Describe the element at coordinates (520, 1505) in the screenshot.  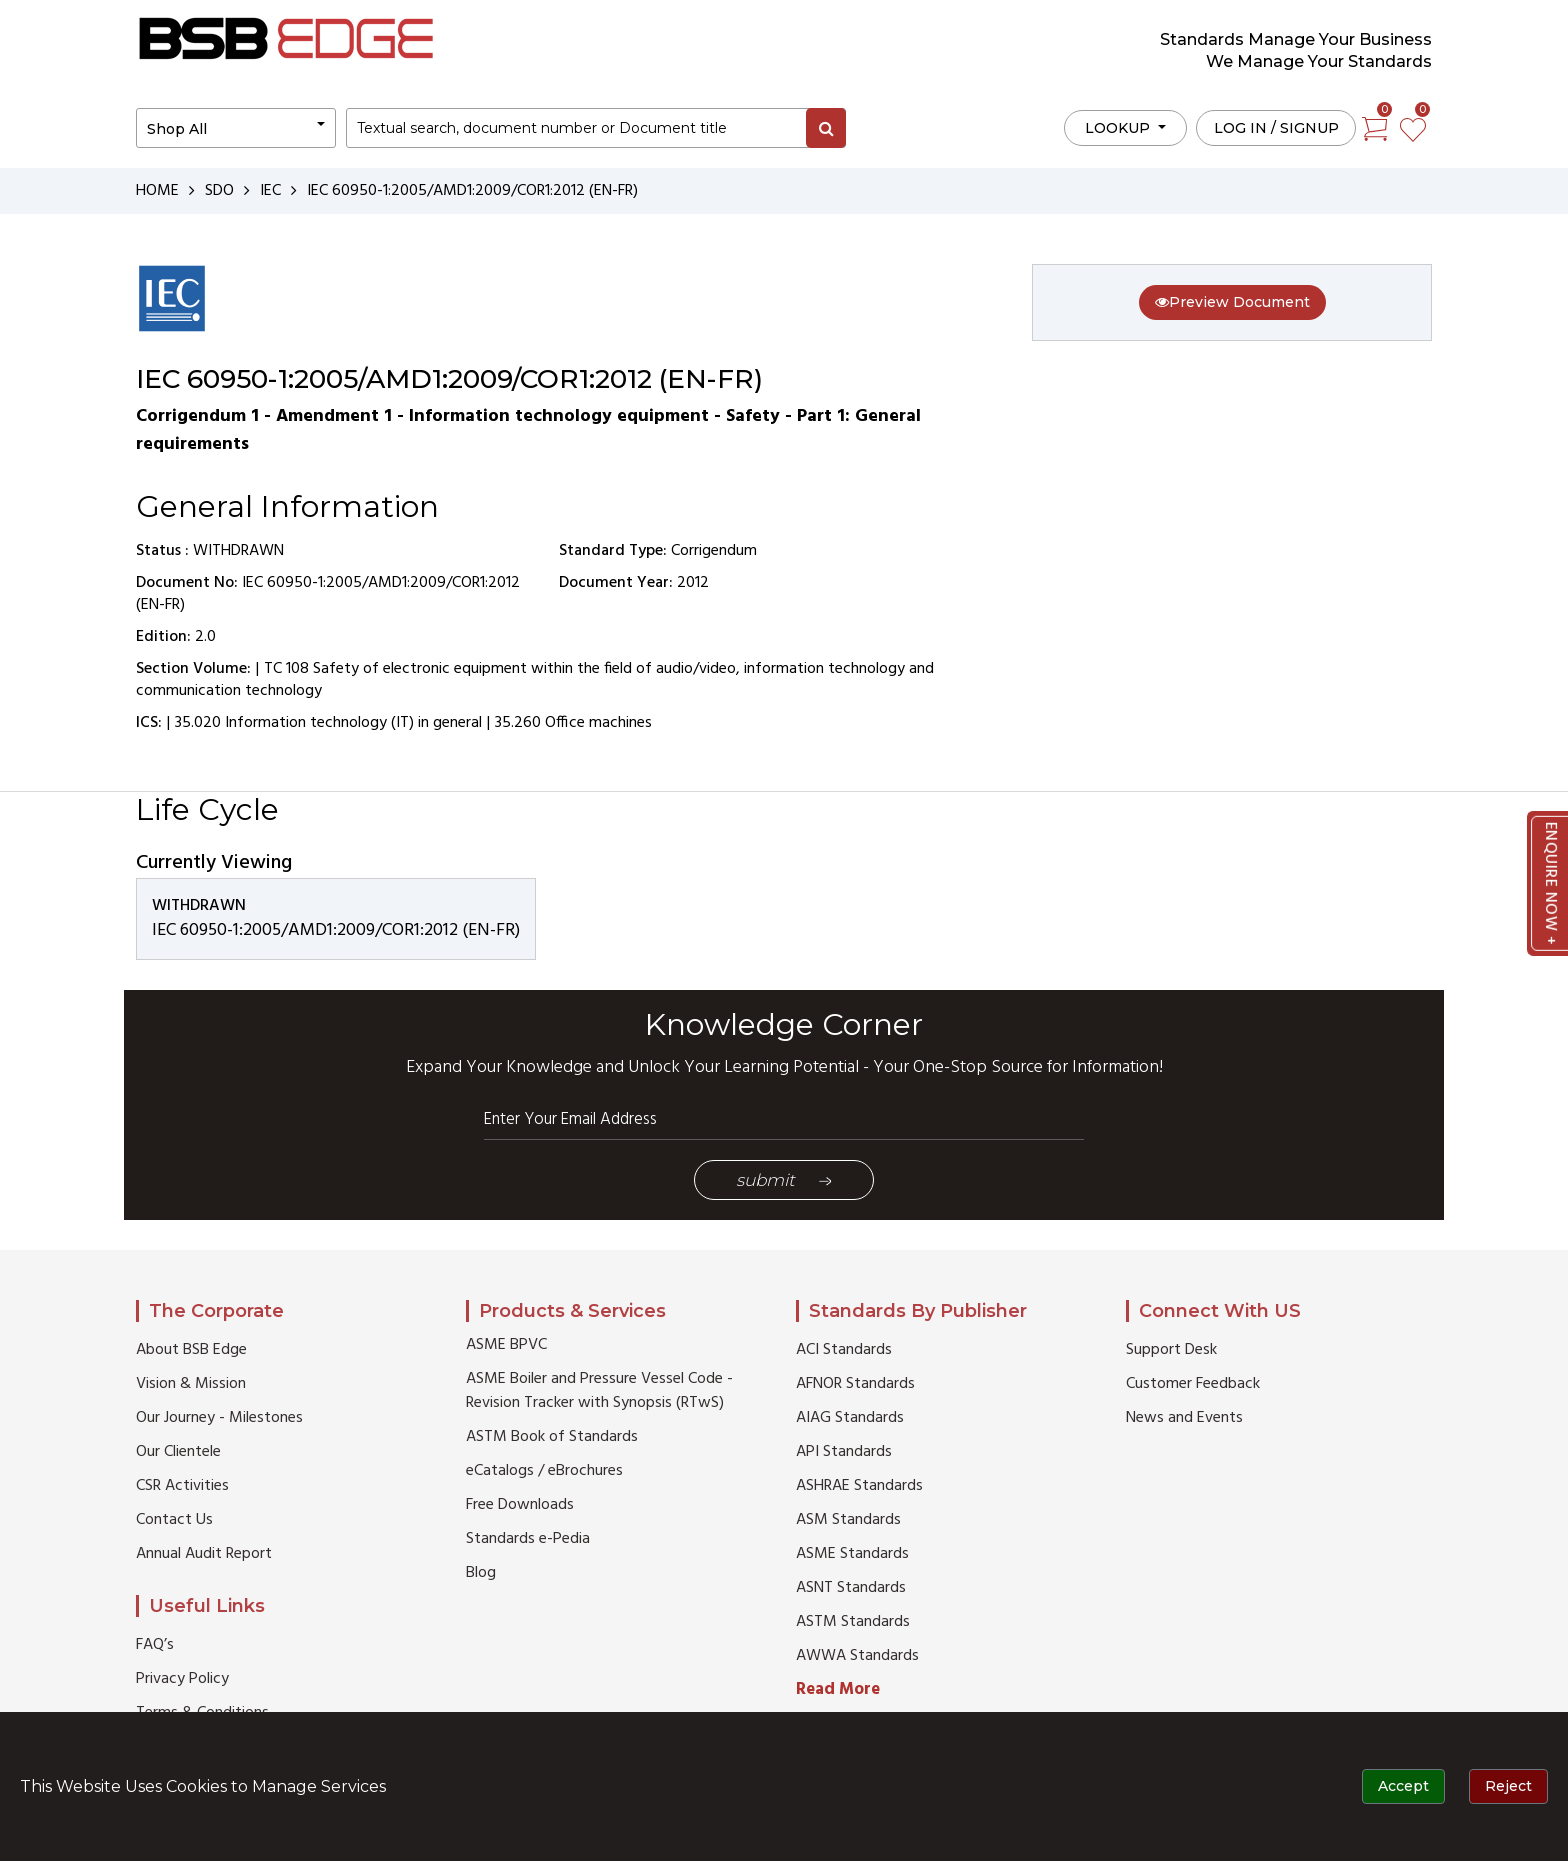
I see `Free Downloads` at that location.